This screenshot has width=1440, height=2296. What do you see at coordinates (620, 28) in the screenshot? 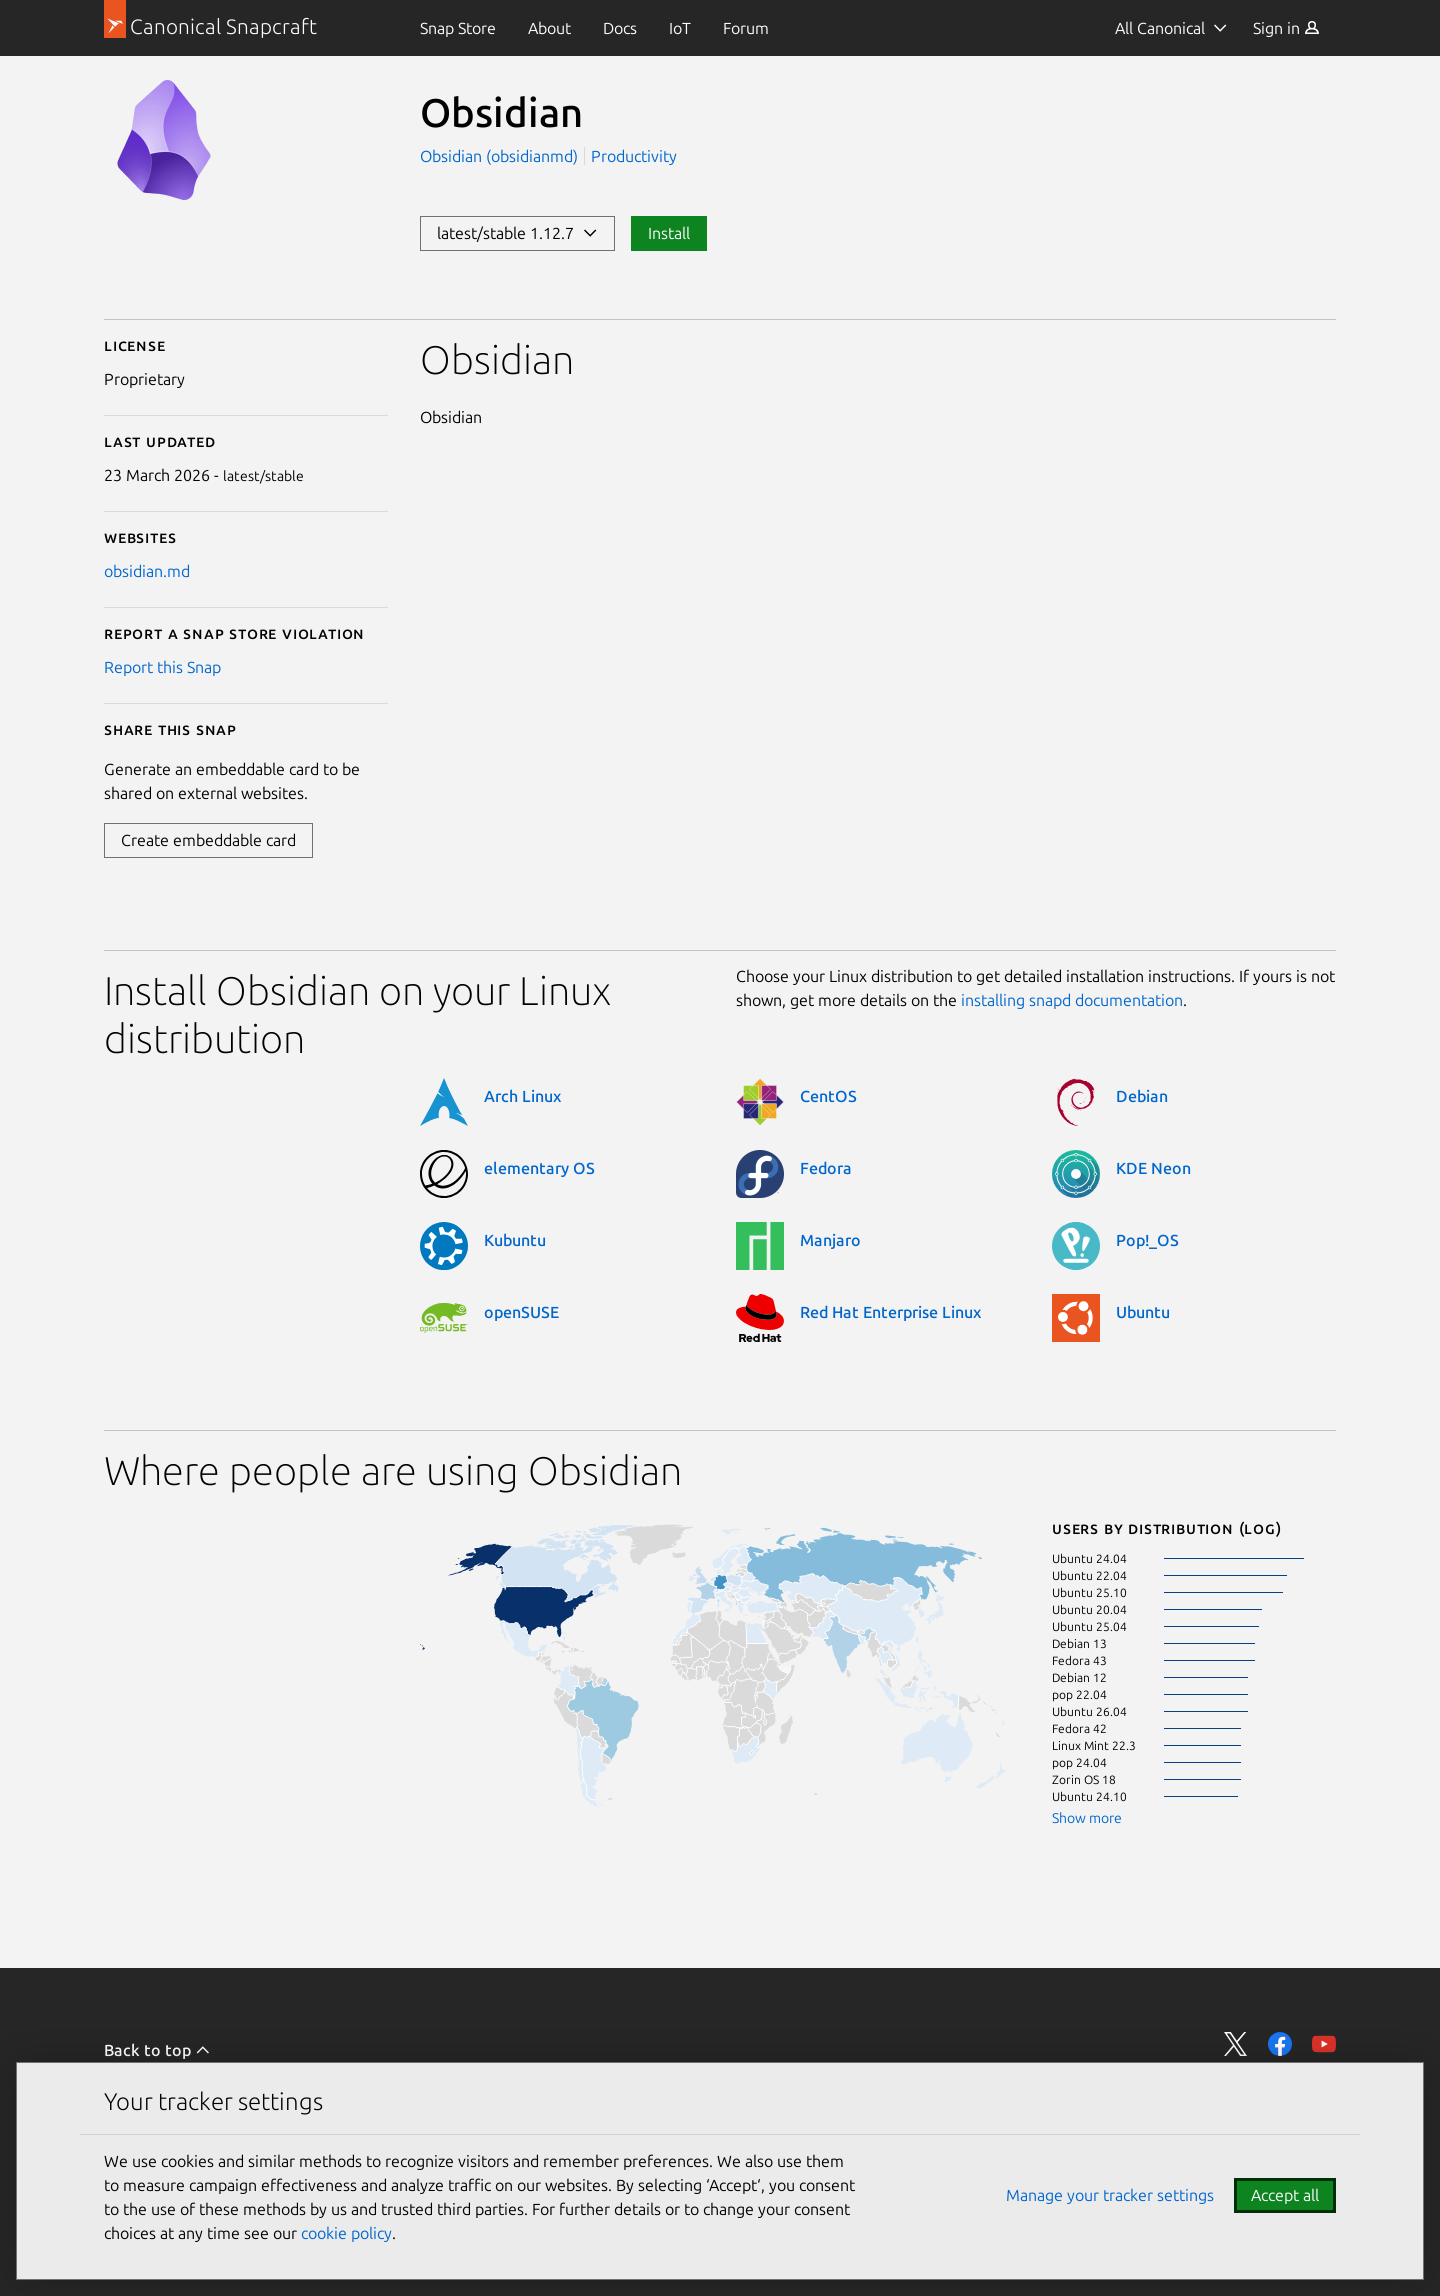
I see `Docs` at bounding box center [620, 28].